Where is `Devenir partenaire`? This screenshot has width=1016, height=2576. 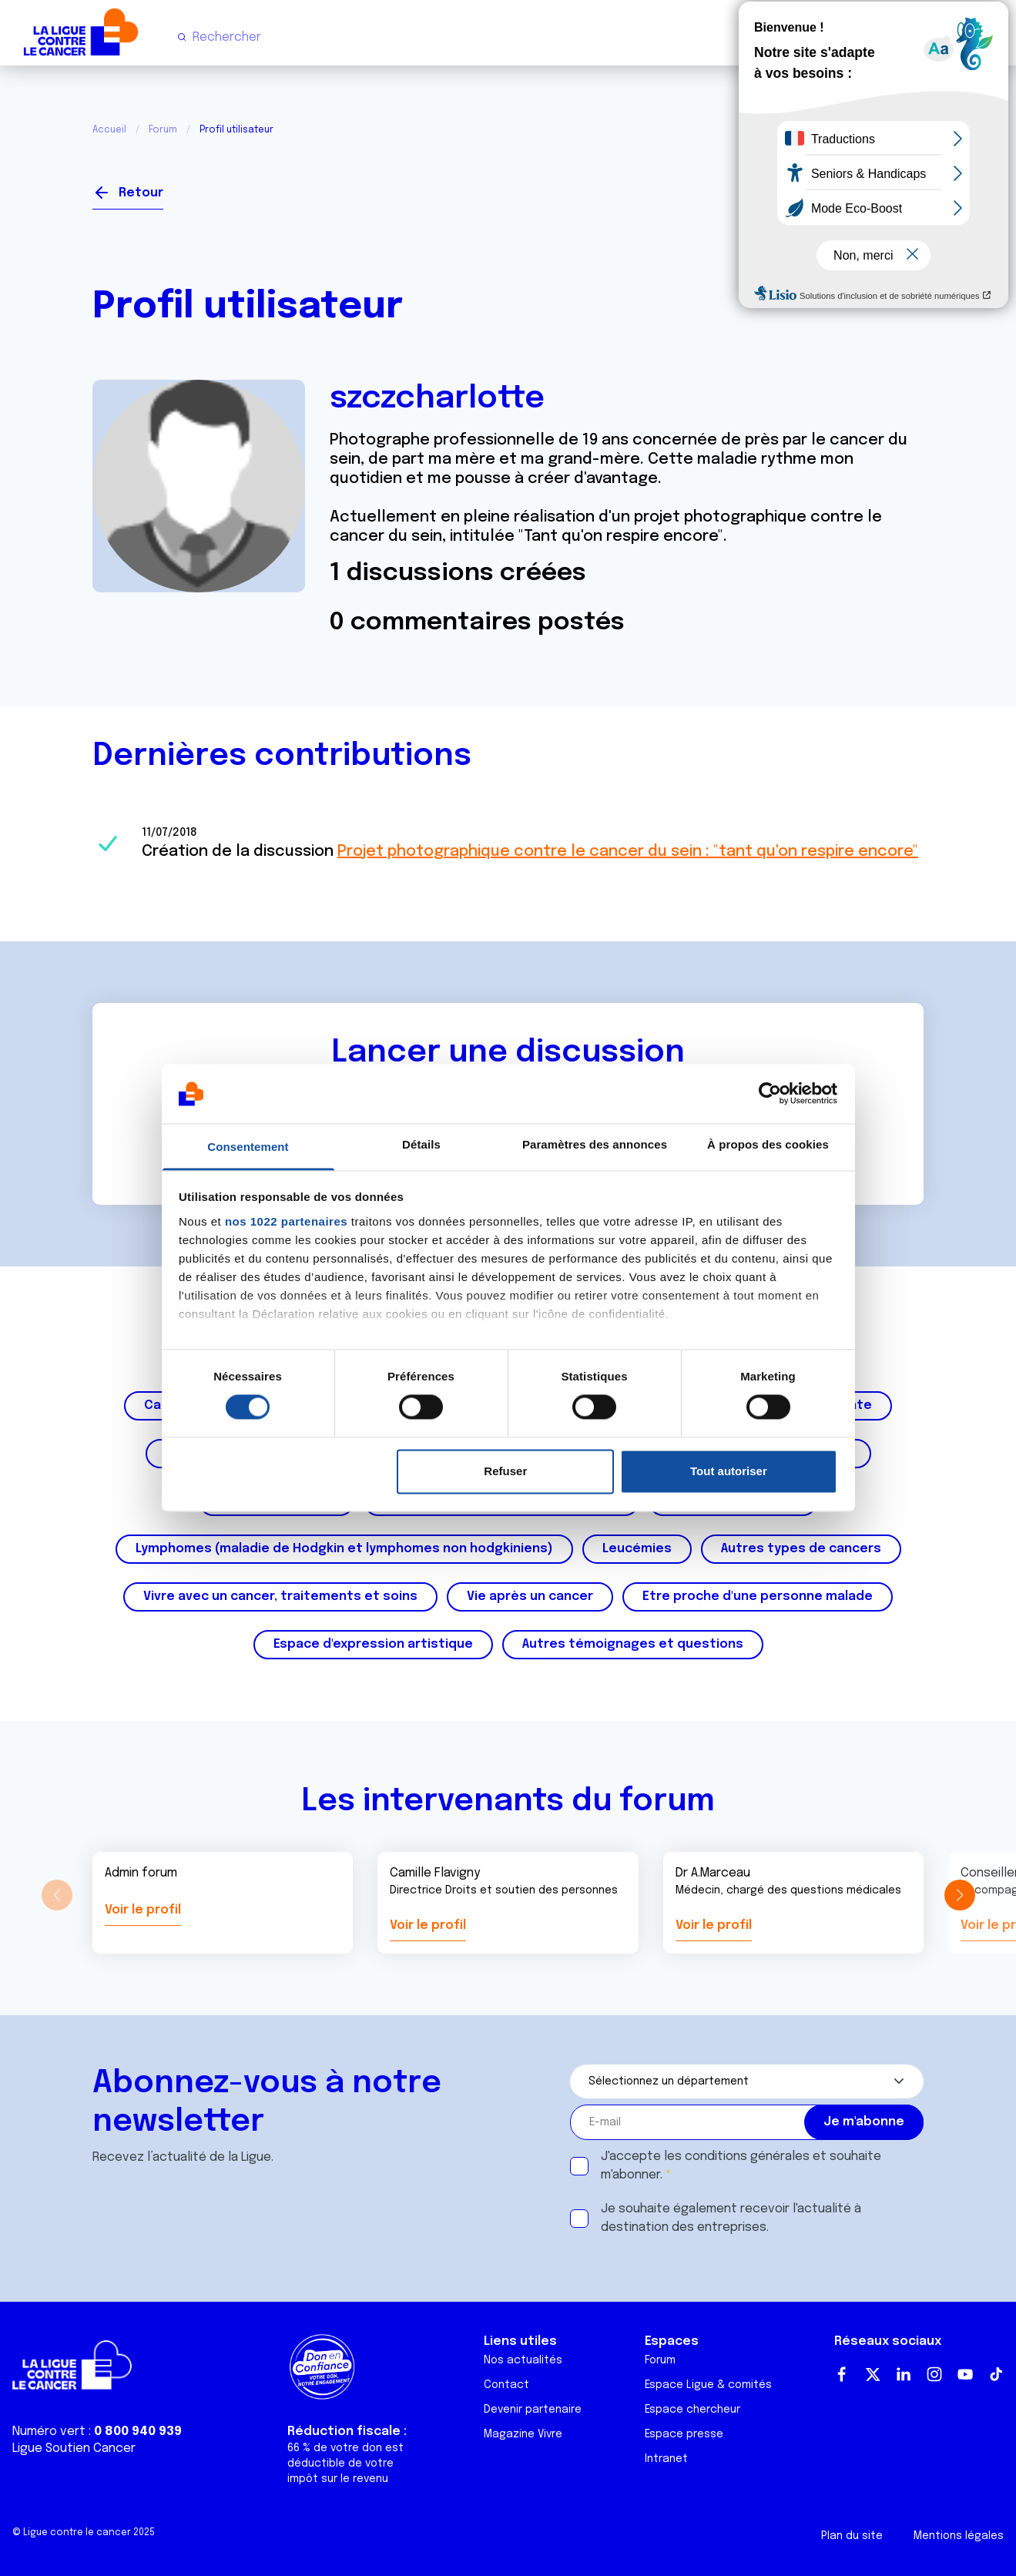 Devenir partenaire is located at coordinates (533, 2409).